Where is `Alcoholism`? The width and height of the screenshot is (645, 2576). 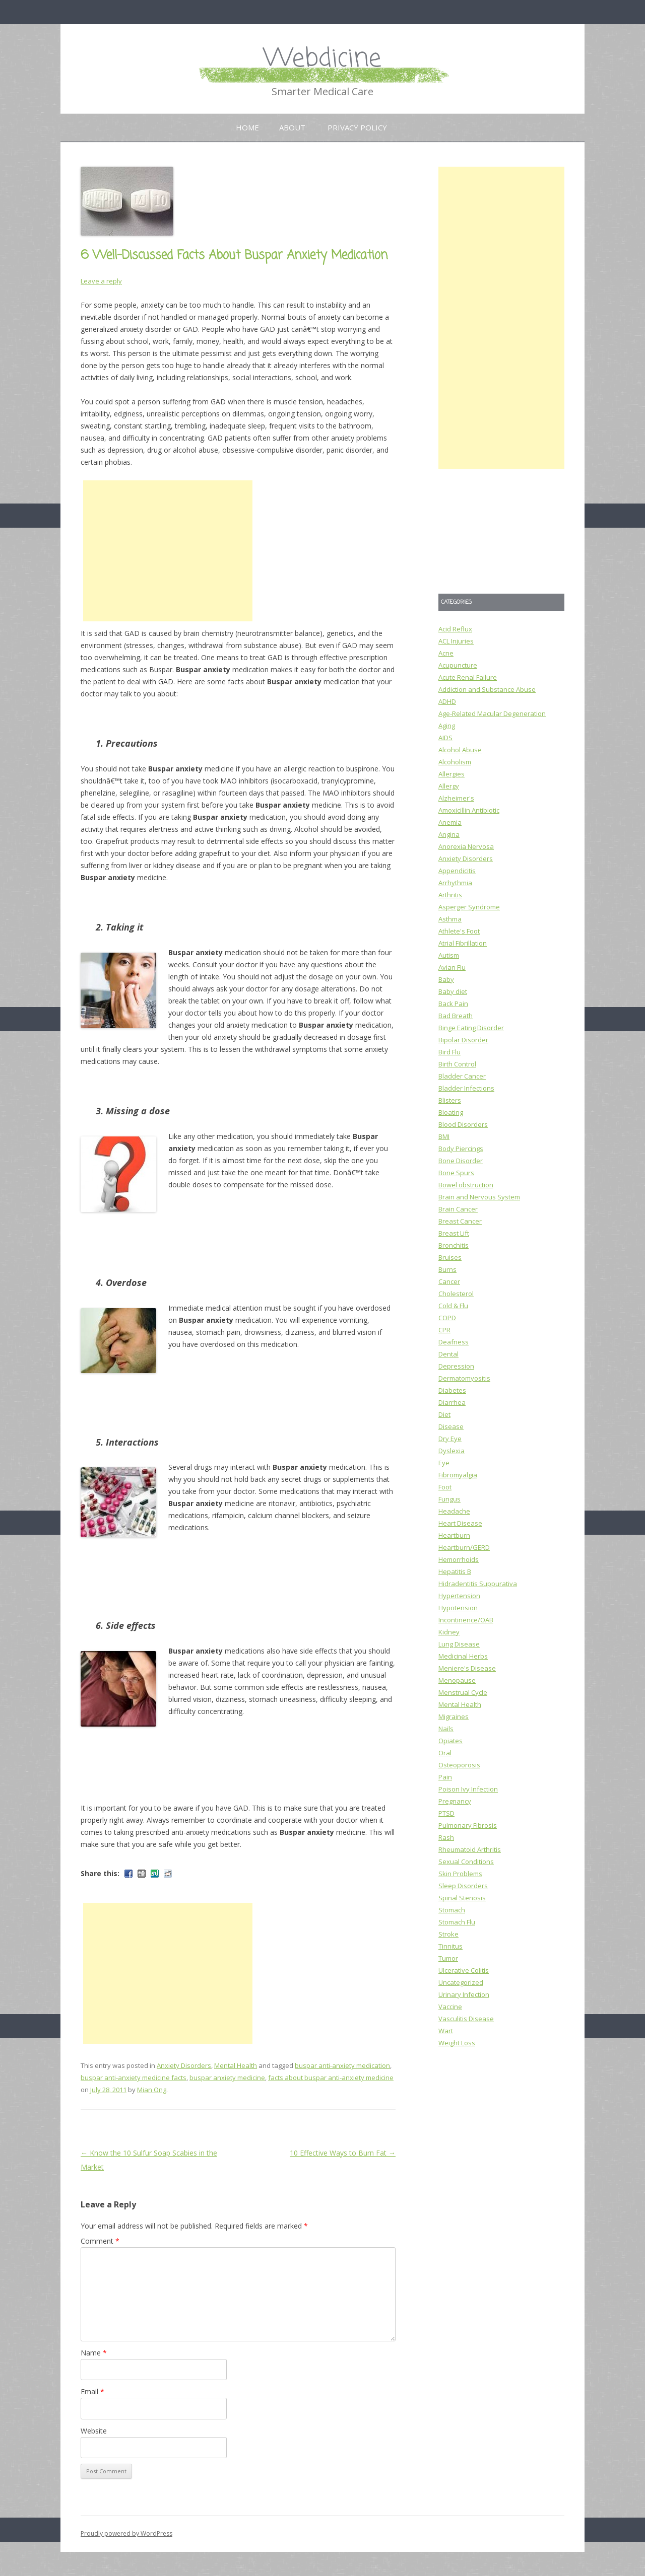 Alcoholism is located at coordinates (454, 761).